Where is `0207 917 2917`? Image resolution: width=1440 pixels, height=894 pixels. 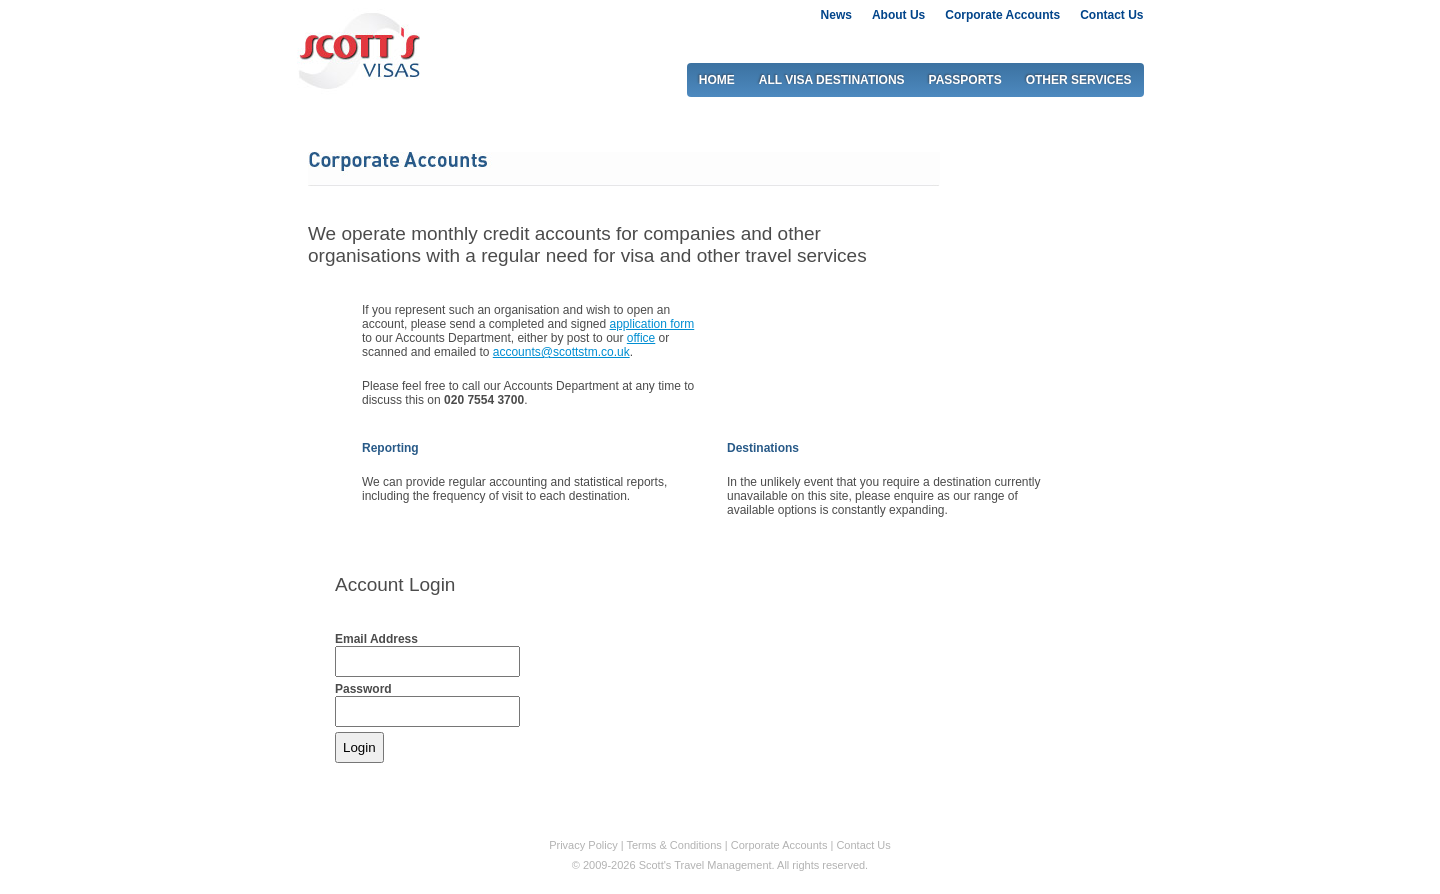
0207 917 2917 is located at coordinates (1076, 41).